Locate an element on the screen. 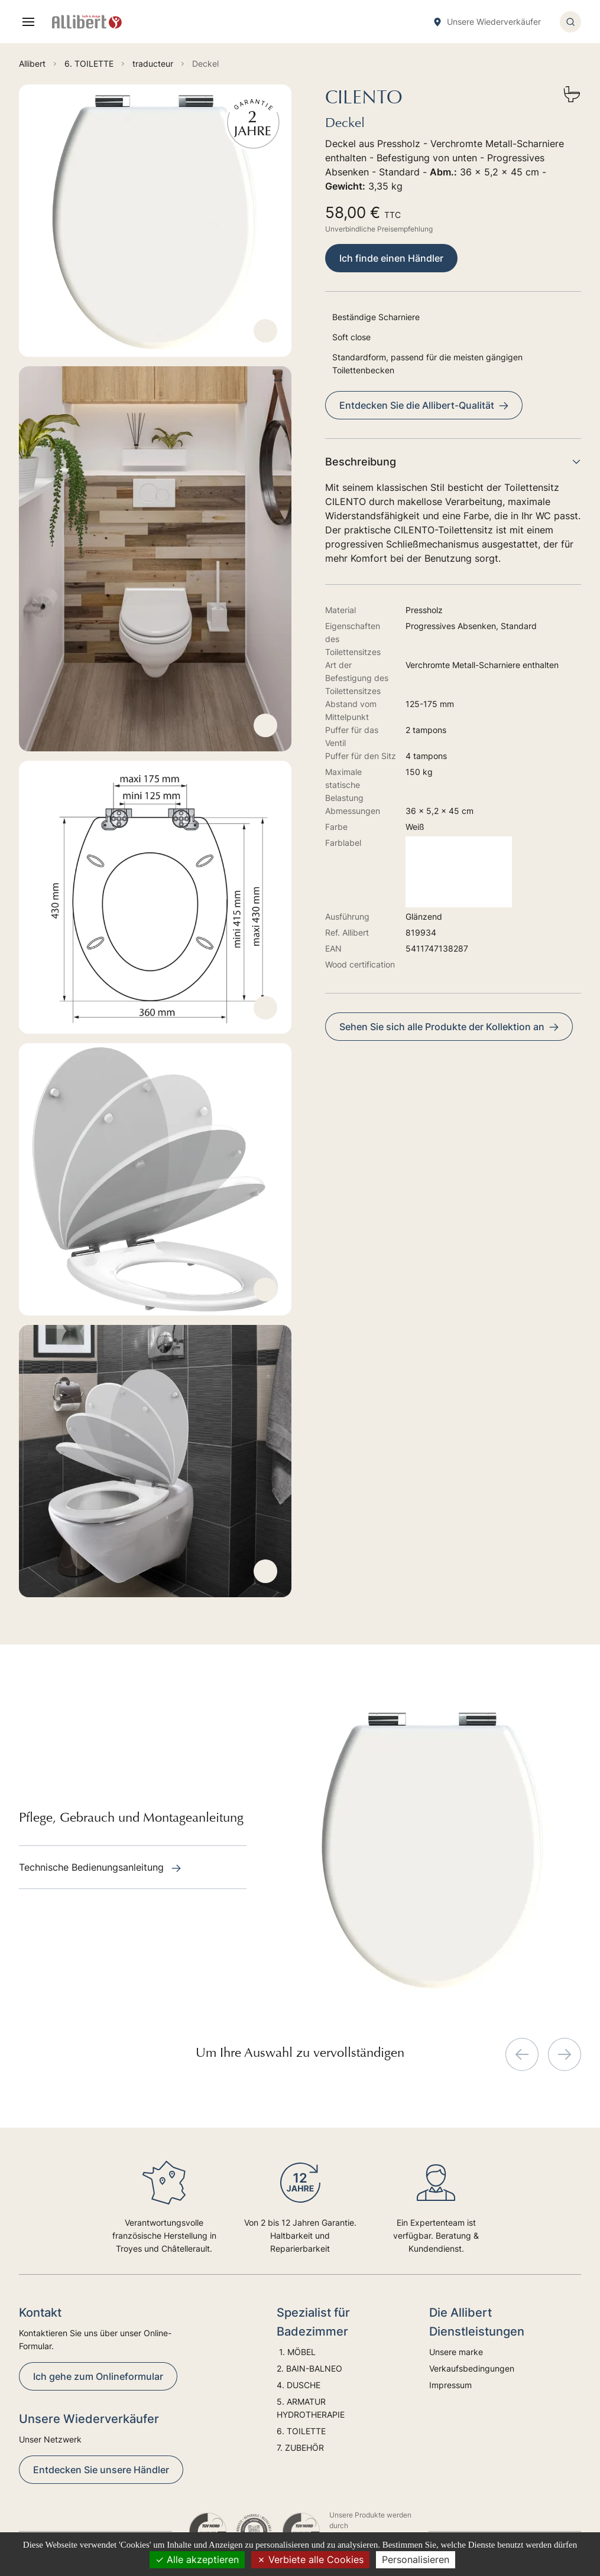 This screenshot has width=600, height=2576. 7. ZUBEHÖR is located at coordinates (300, 2448).